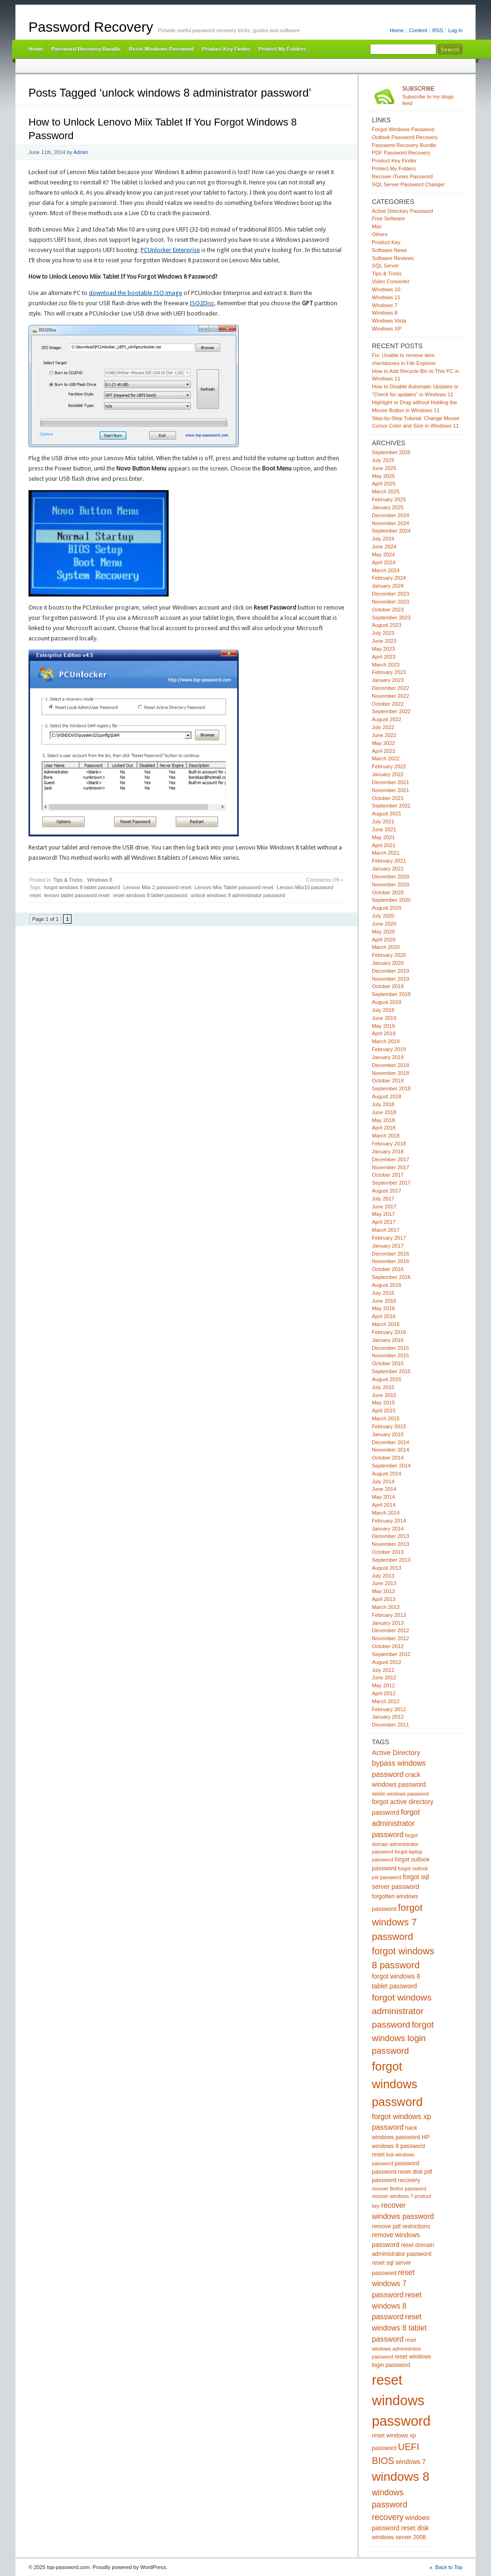  Describe the element at coordinates (388, 963) in the screenshot. I see `January 2020` at that location.